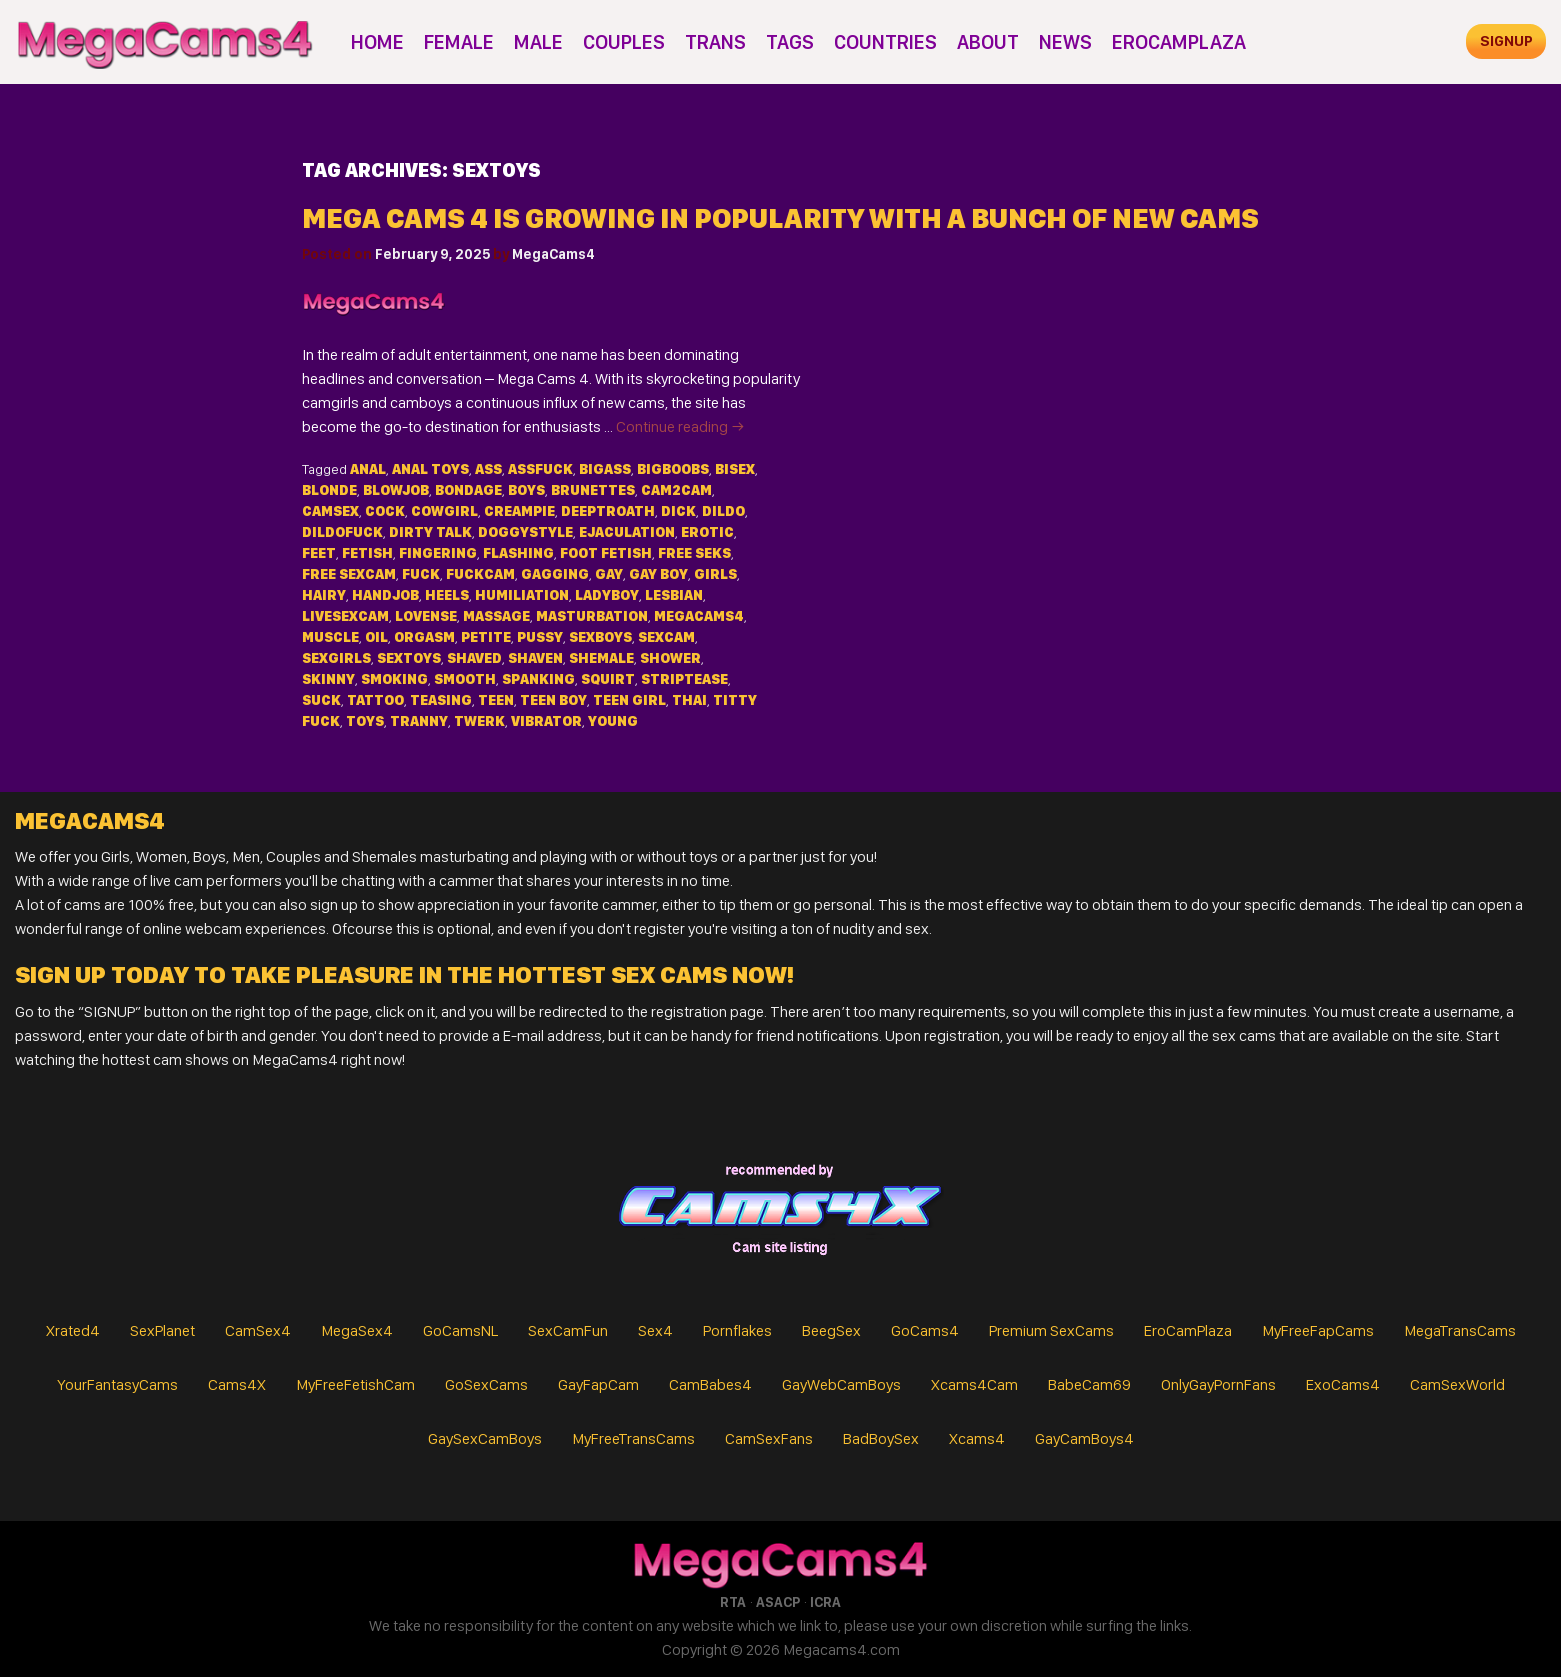  Describe the element at coordinates (480, 574) in the screenshot. I see `fuckcam` at that location.